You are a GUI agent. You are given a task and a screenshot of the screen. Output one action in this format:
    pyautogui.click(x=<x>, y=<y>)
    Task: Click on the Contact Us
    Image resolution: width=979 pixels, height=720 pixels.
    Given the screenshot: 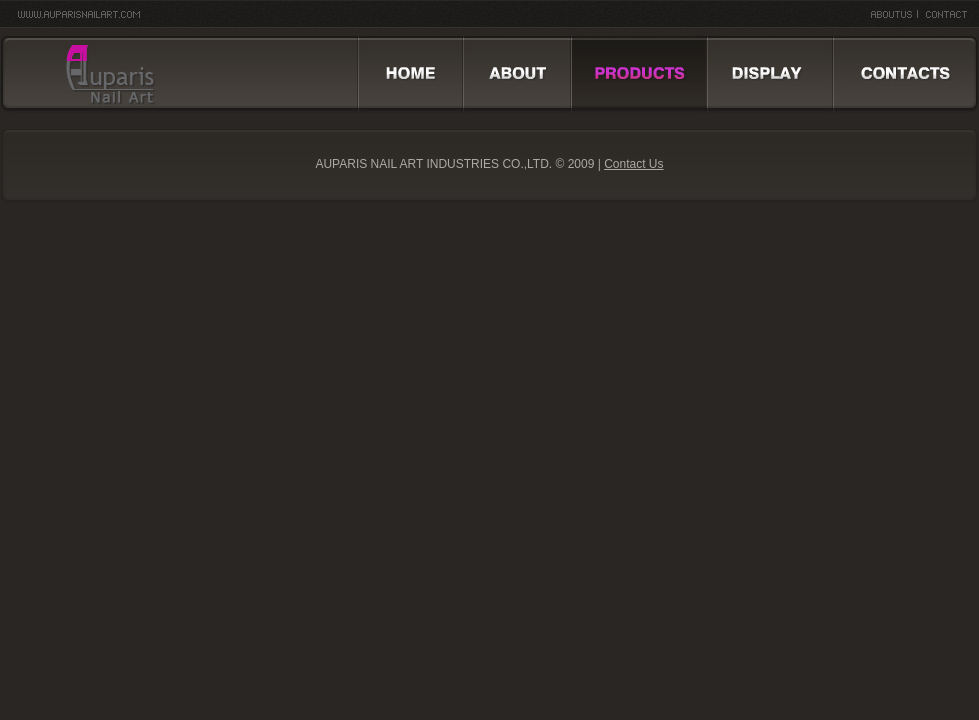 What is the action you would take?
    pyautogui.click(x=633, y=164)
    